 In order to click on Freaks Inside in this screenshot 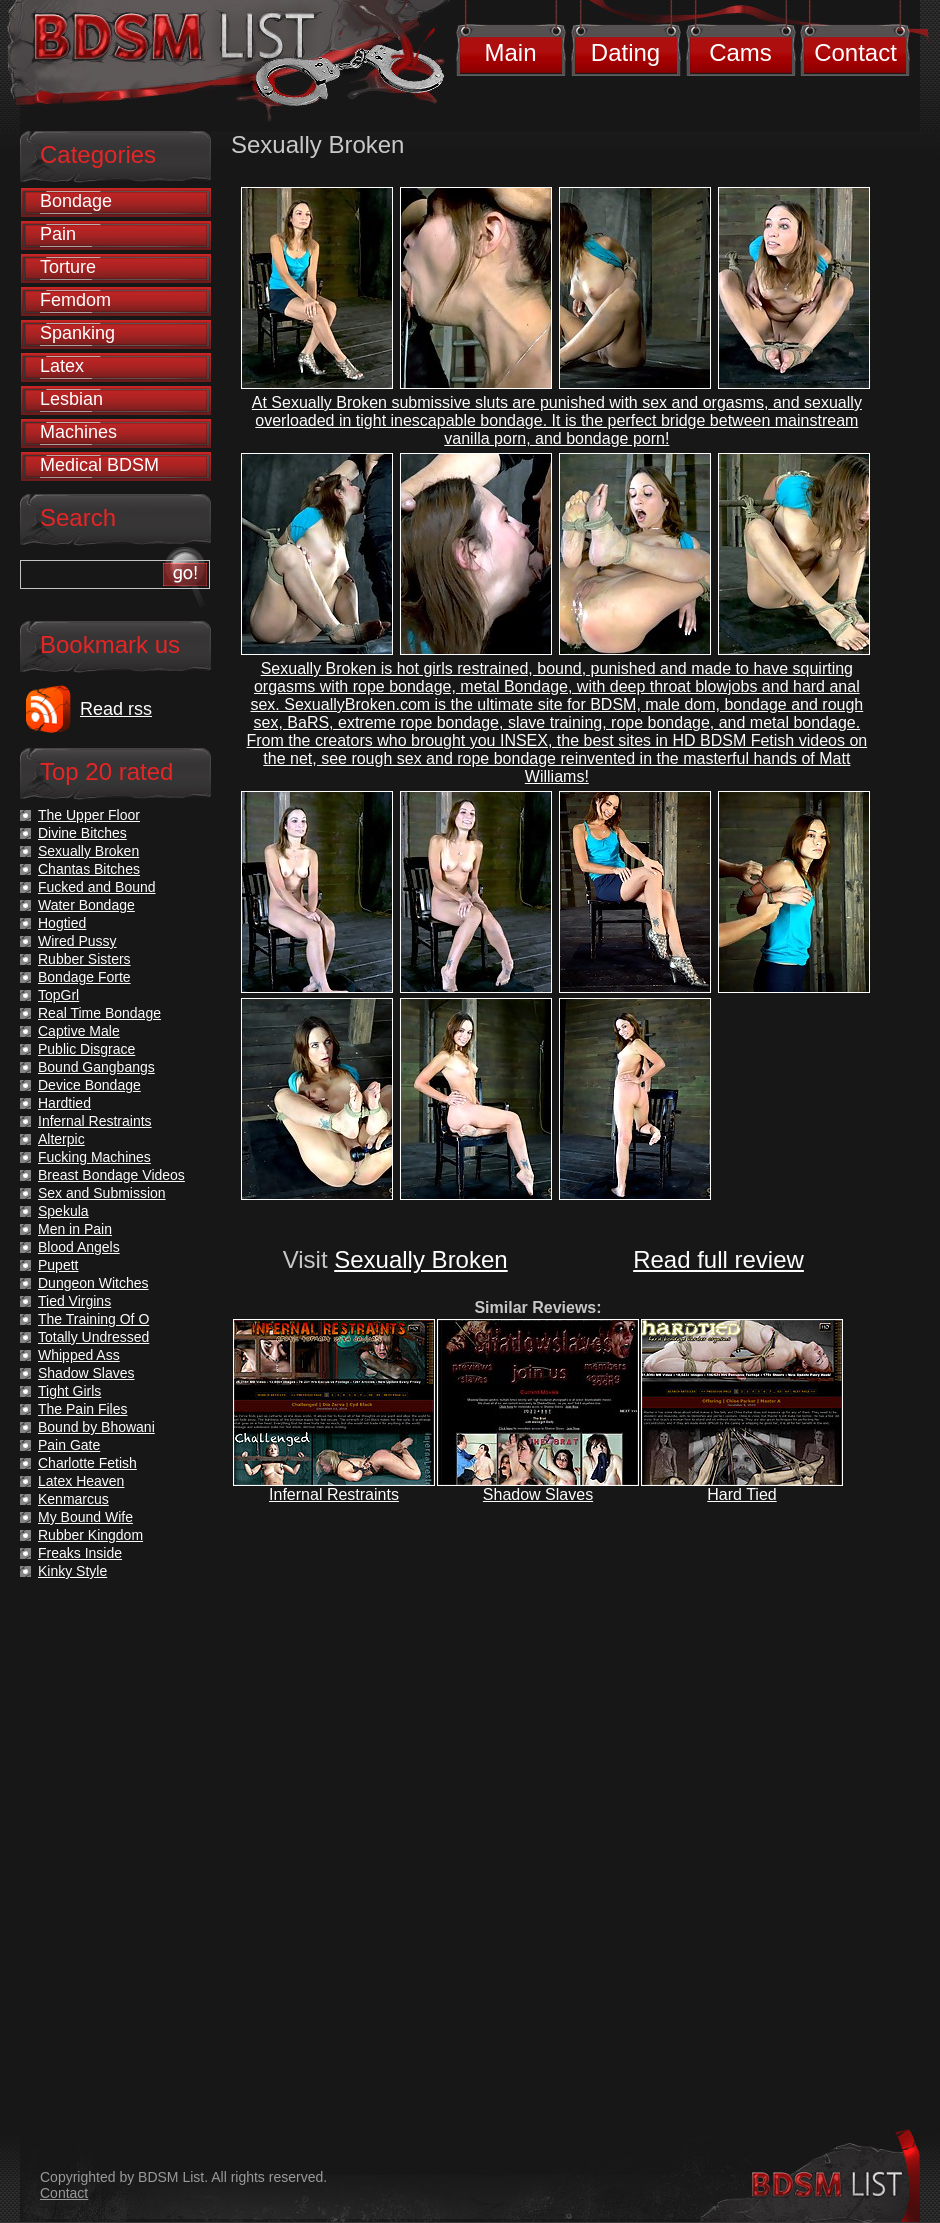, I will do `click(80, 1553)`.